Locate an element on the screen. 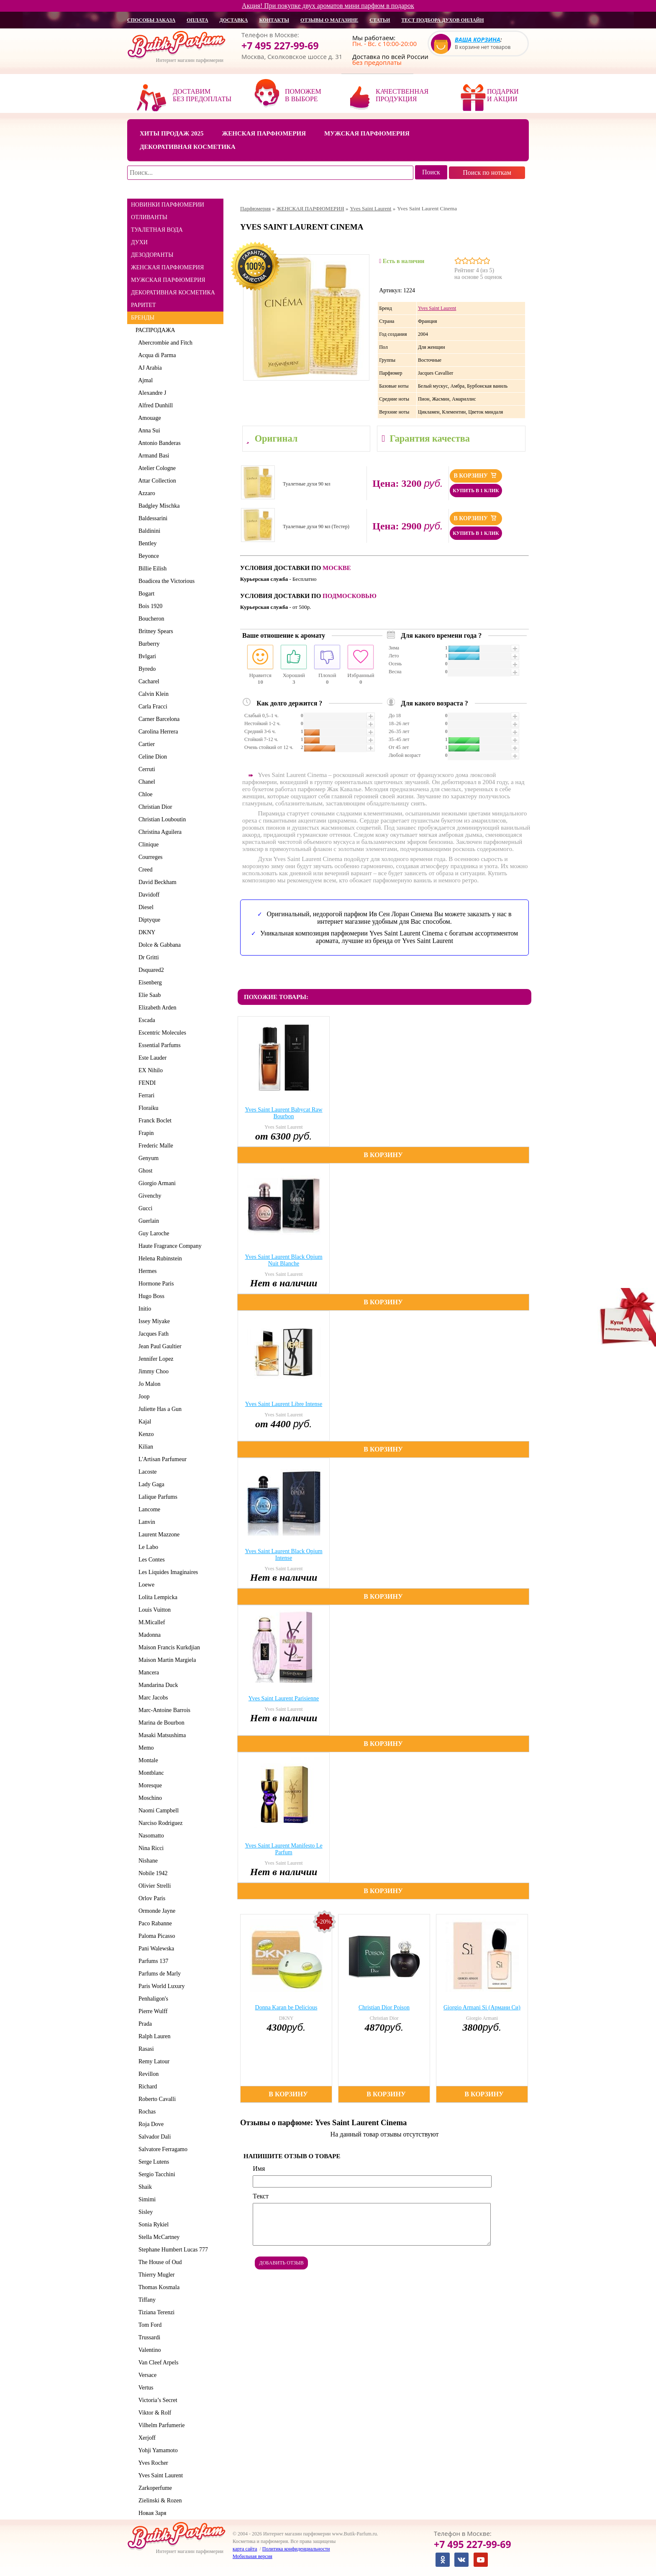  Van Cleef Arpels is located at coordinates (157, 2362).